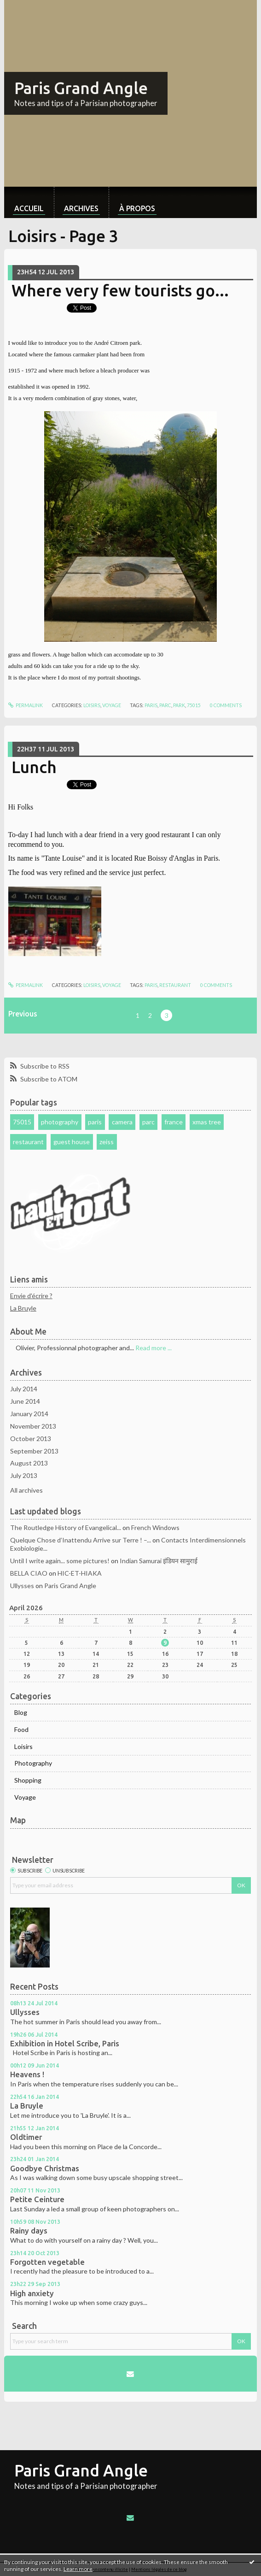  What do you see at coordinates (91, 705) in the screenshot?
I see `Loisirs` at bounding box center [91, 705].